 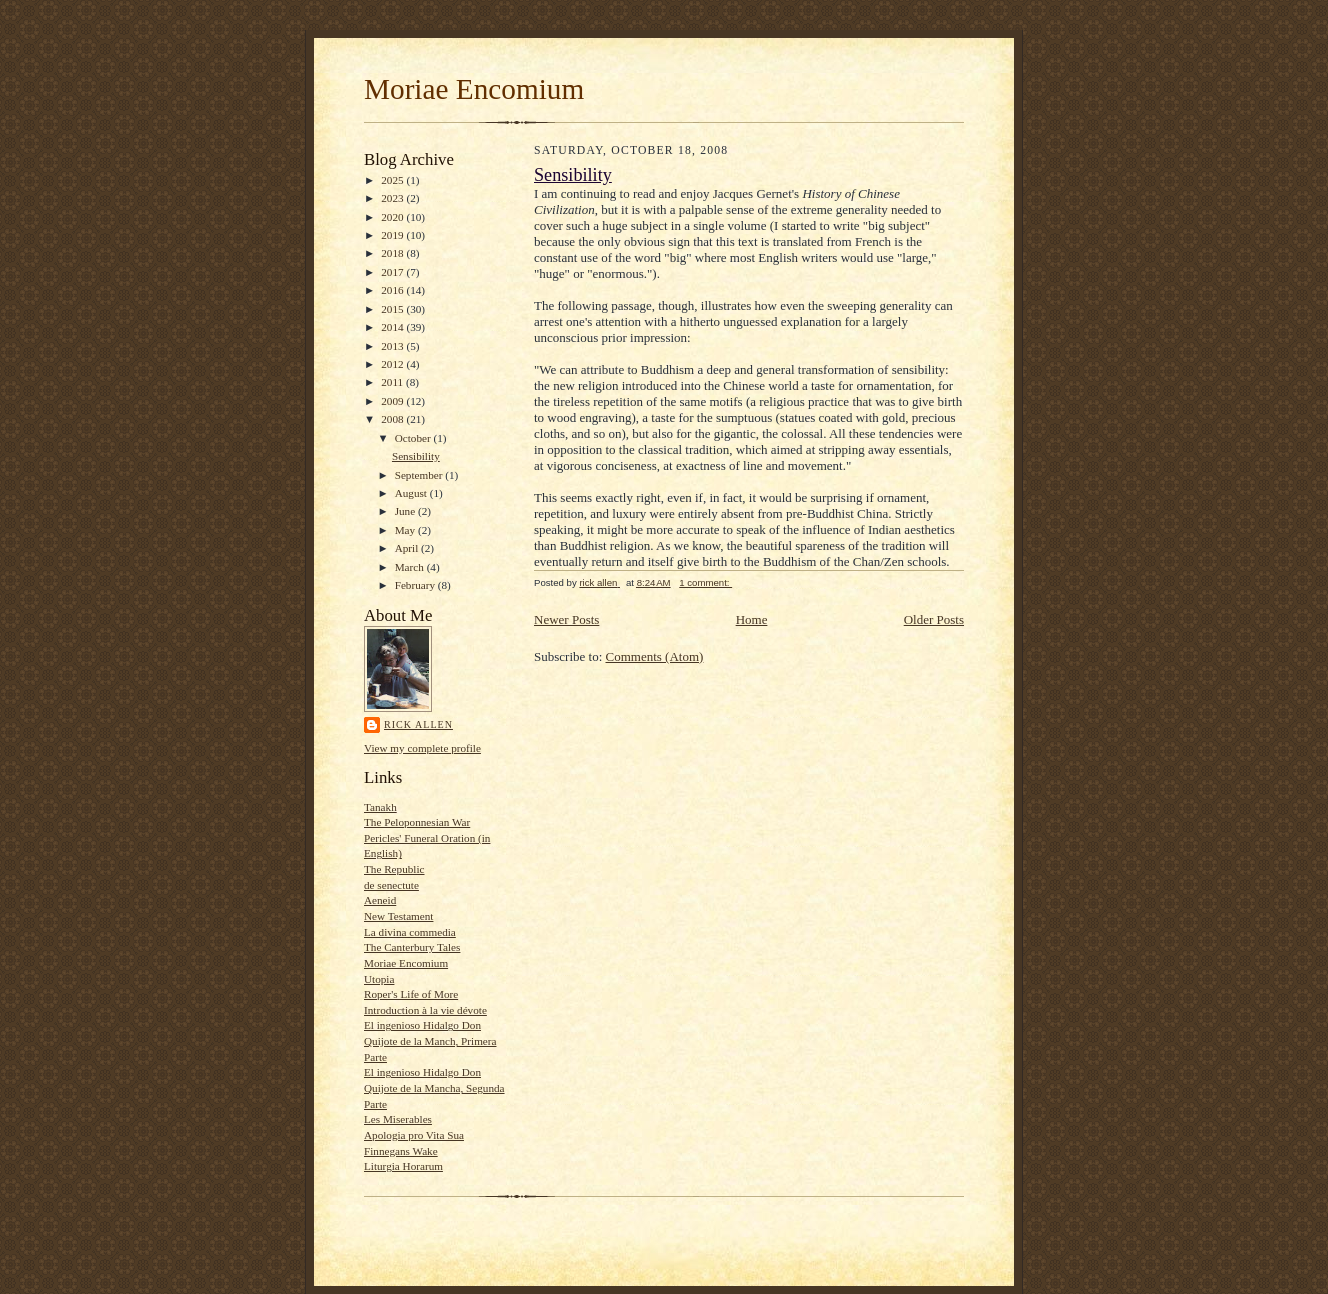 I want to click on The Canterbury Tales, so click(x=412, y=947).